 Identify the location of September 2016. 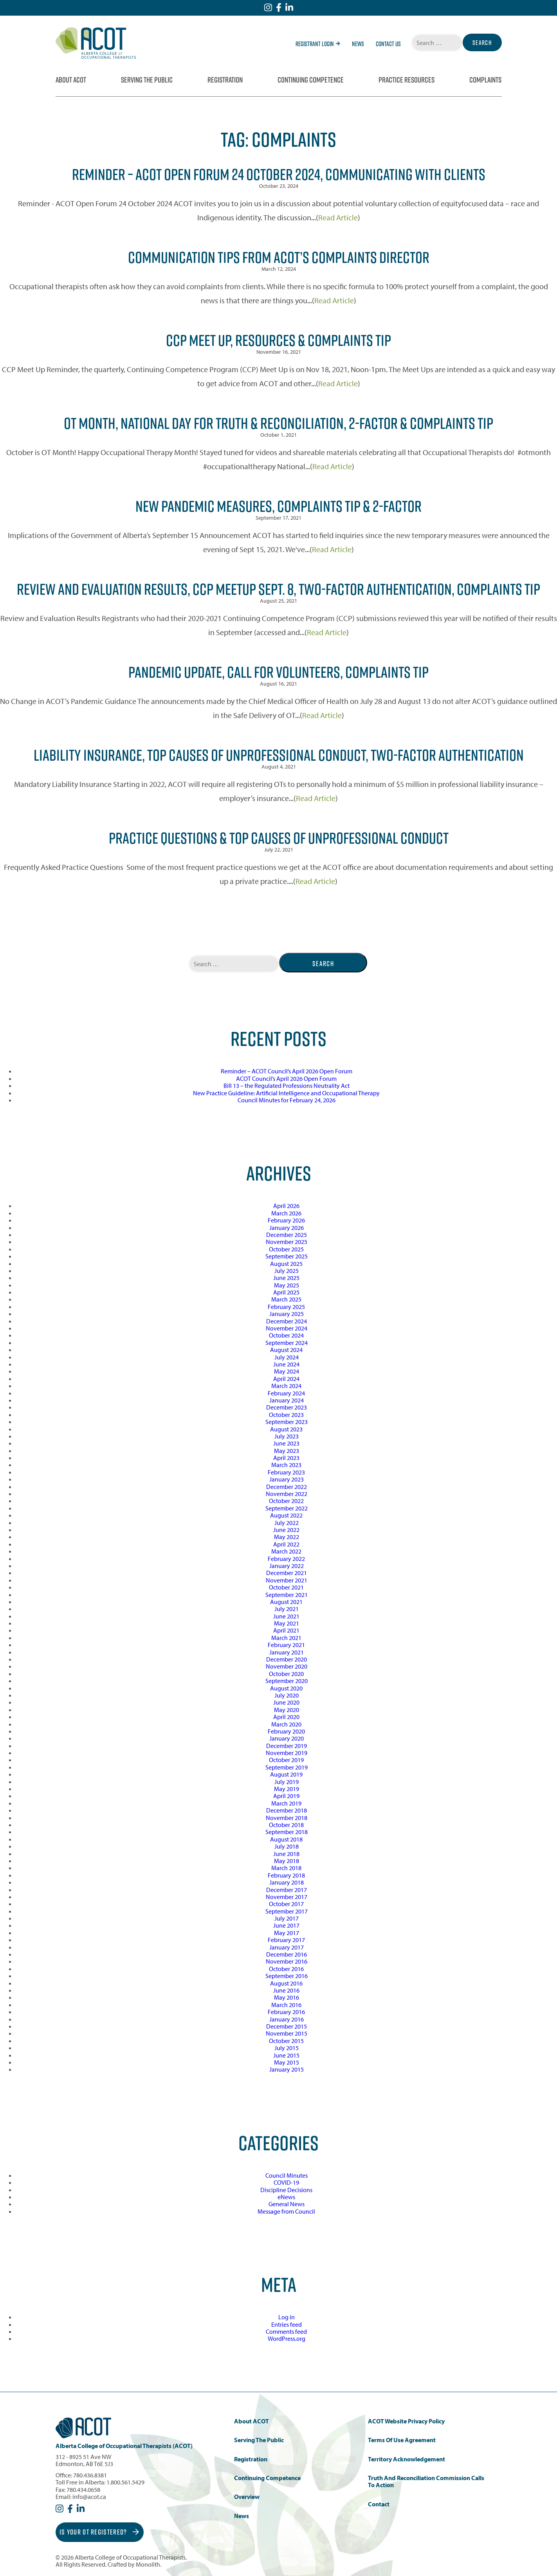
(286, 1976).